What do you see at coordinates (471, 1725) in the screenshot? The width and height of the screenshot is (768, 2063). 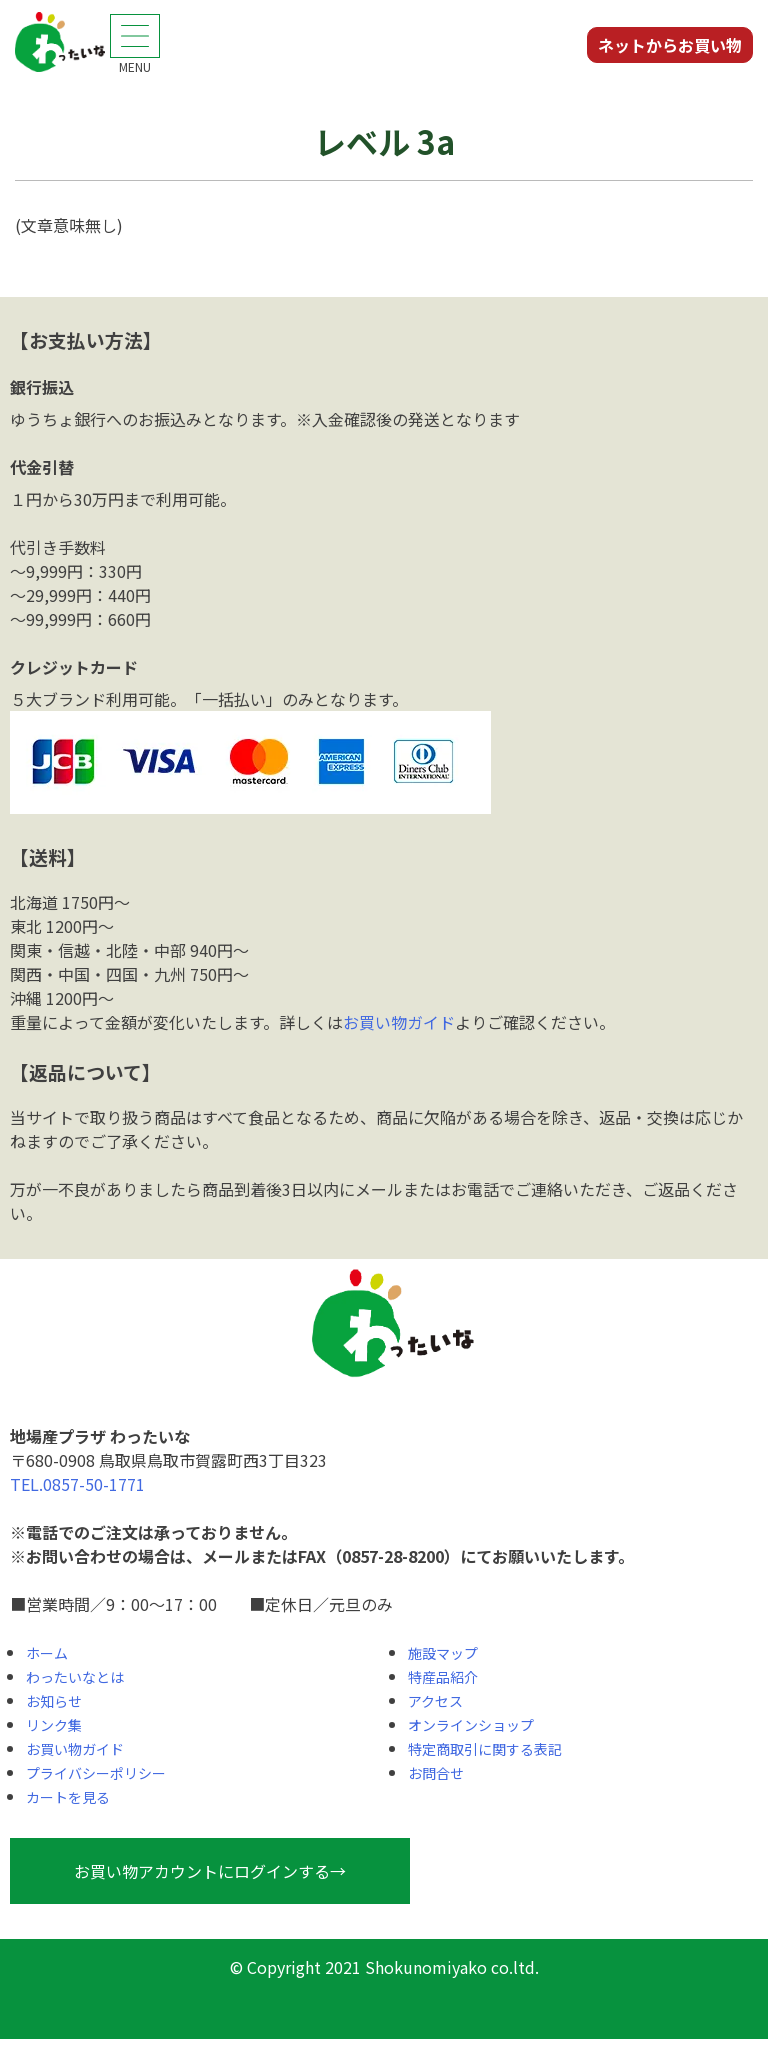 I see `オンラインショップ` at bounding box center [471, 1725].